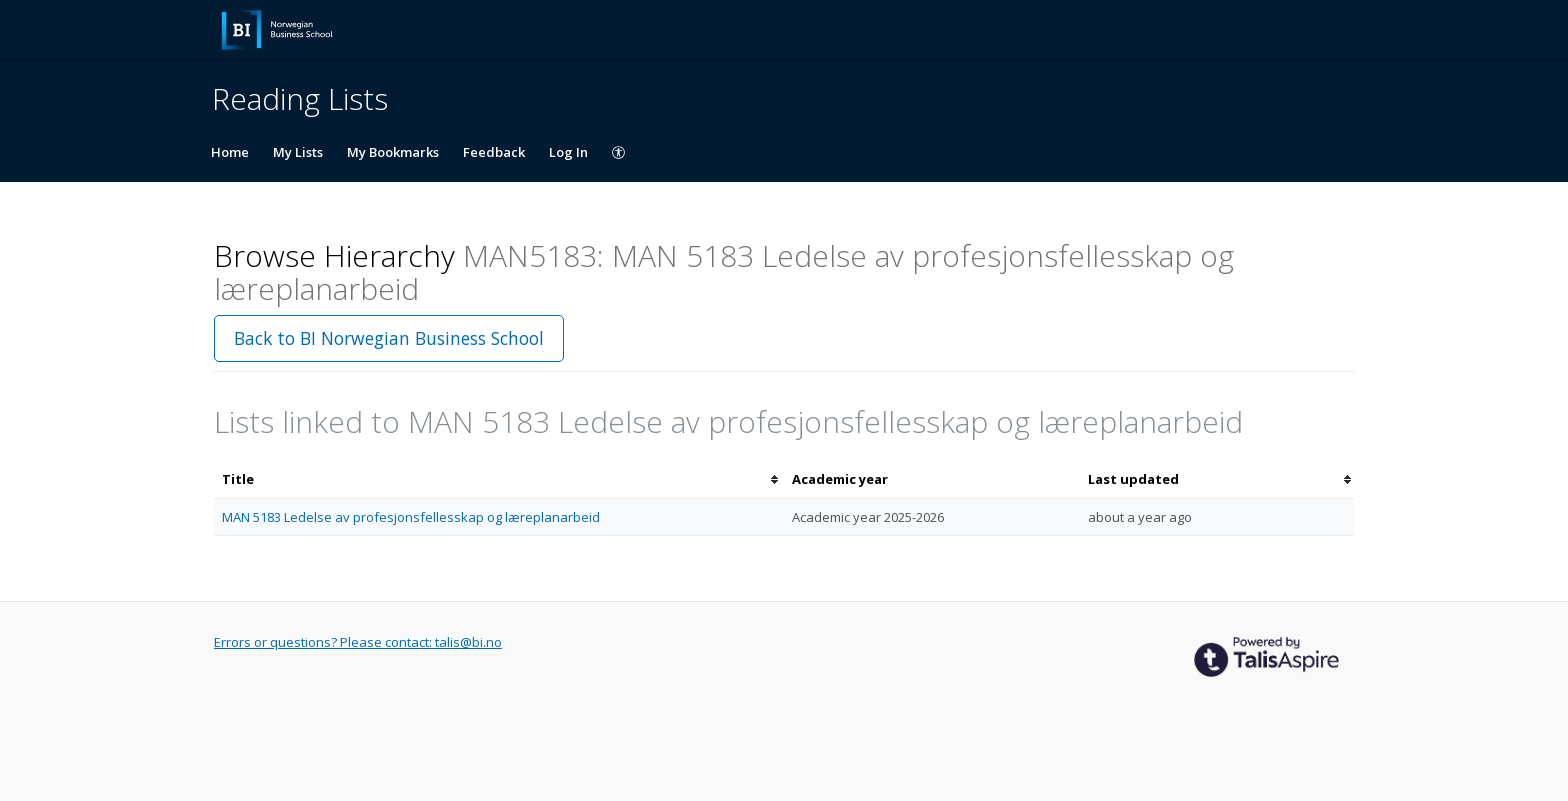 The height and width of the screenshot is (801, 1568). Describe the element at coordinates (411, 517) in the screenshot. I see `MAN 5183 Ledelse av profesjonsfellesskap og læreplanarbeid` at that location.